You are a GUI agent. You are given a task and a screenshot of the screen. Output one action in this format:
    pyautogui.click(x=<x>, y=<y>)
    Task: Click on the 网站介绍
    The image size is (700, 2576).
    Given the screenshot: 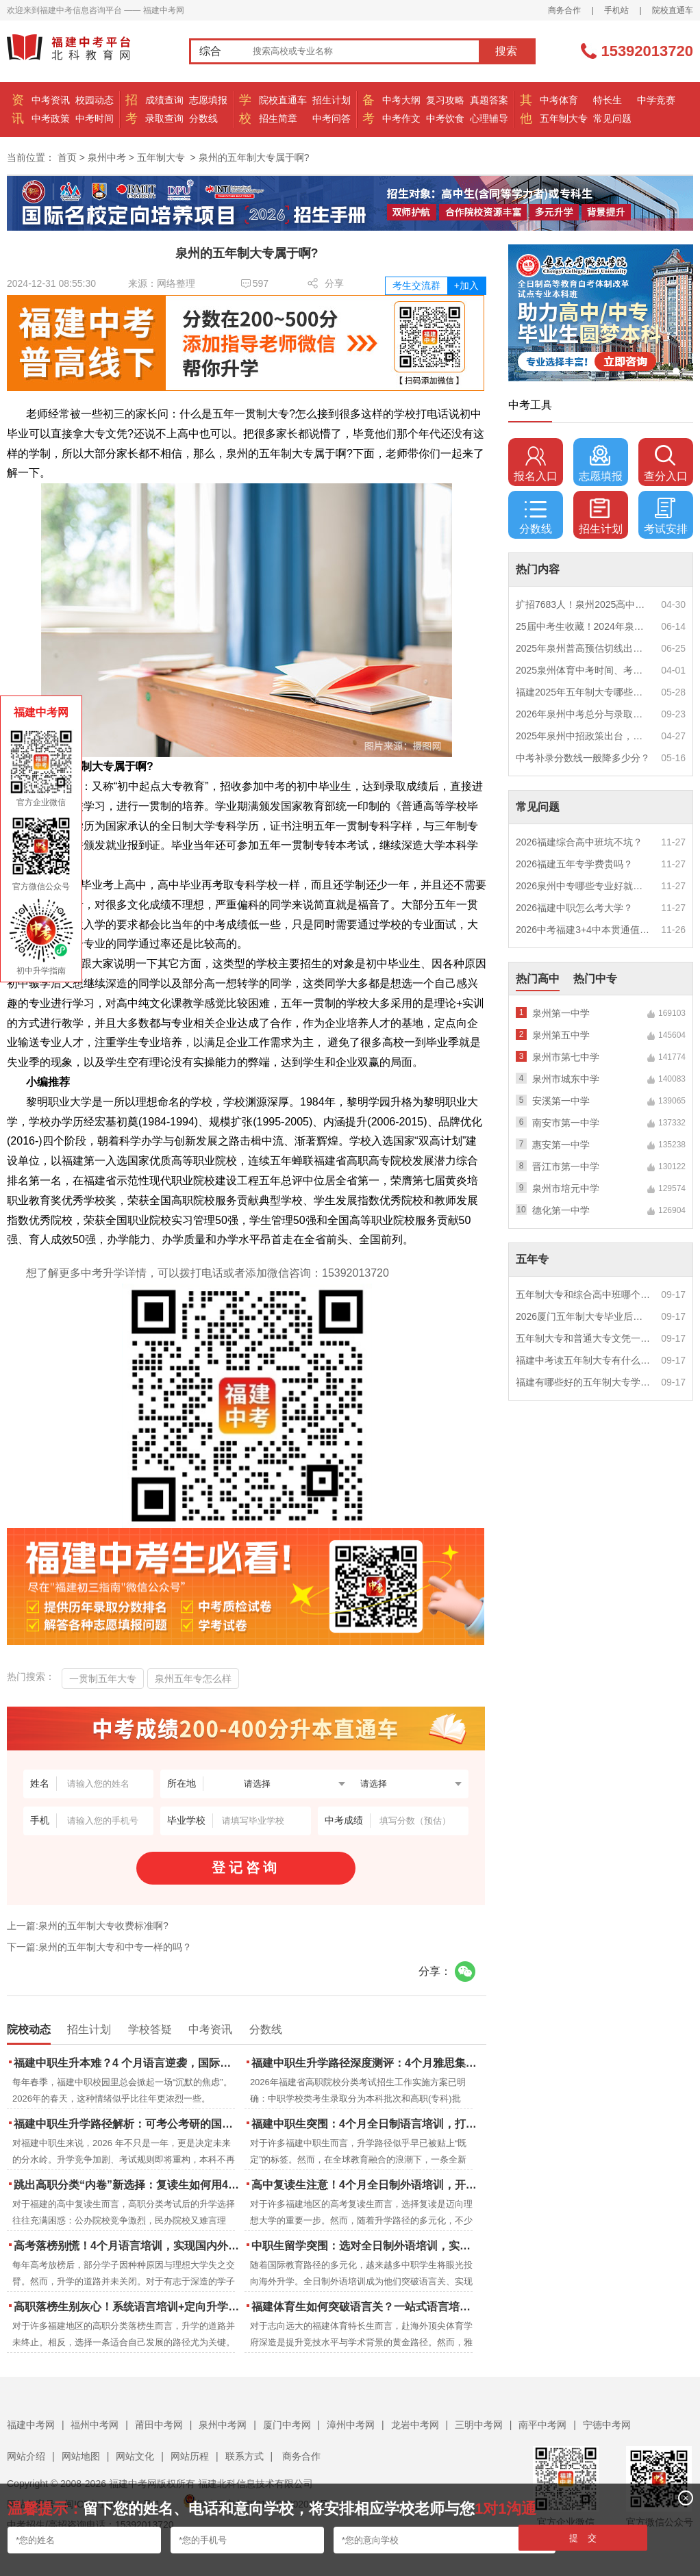 What is the action you would take?
    pyautogui.click(x=26, y=2456)
    